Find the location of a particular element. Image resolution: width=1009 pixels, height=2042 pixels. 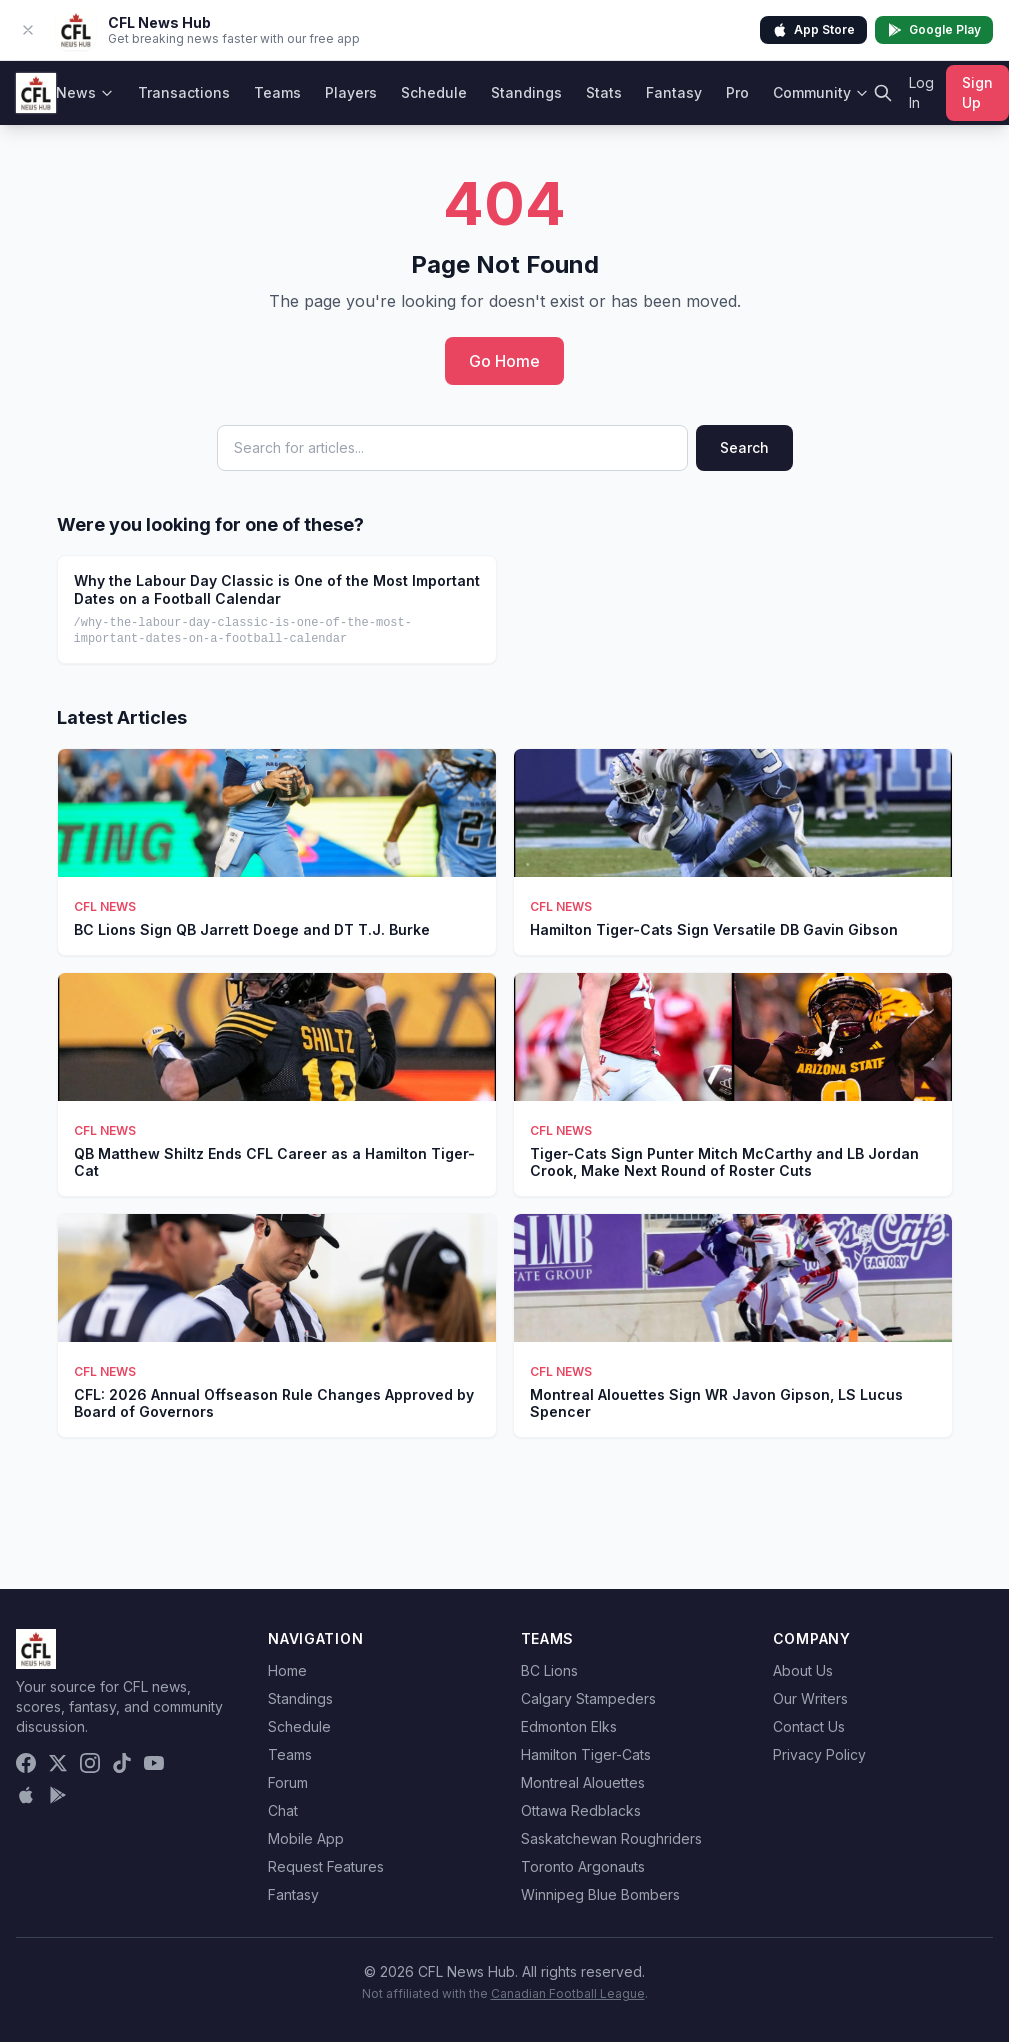

[Download on the App Store] is located at coordinates (26, 1795).